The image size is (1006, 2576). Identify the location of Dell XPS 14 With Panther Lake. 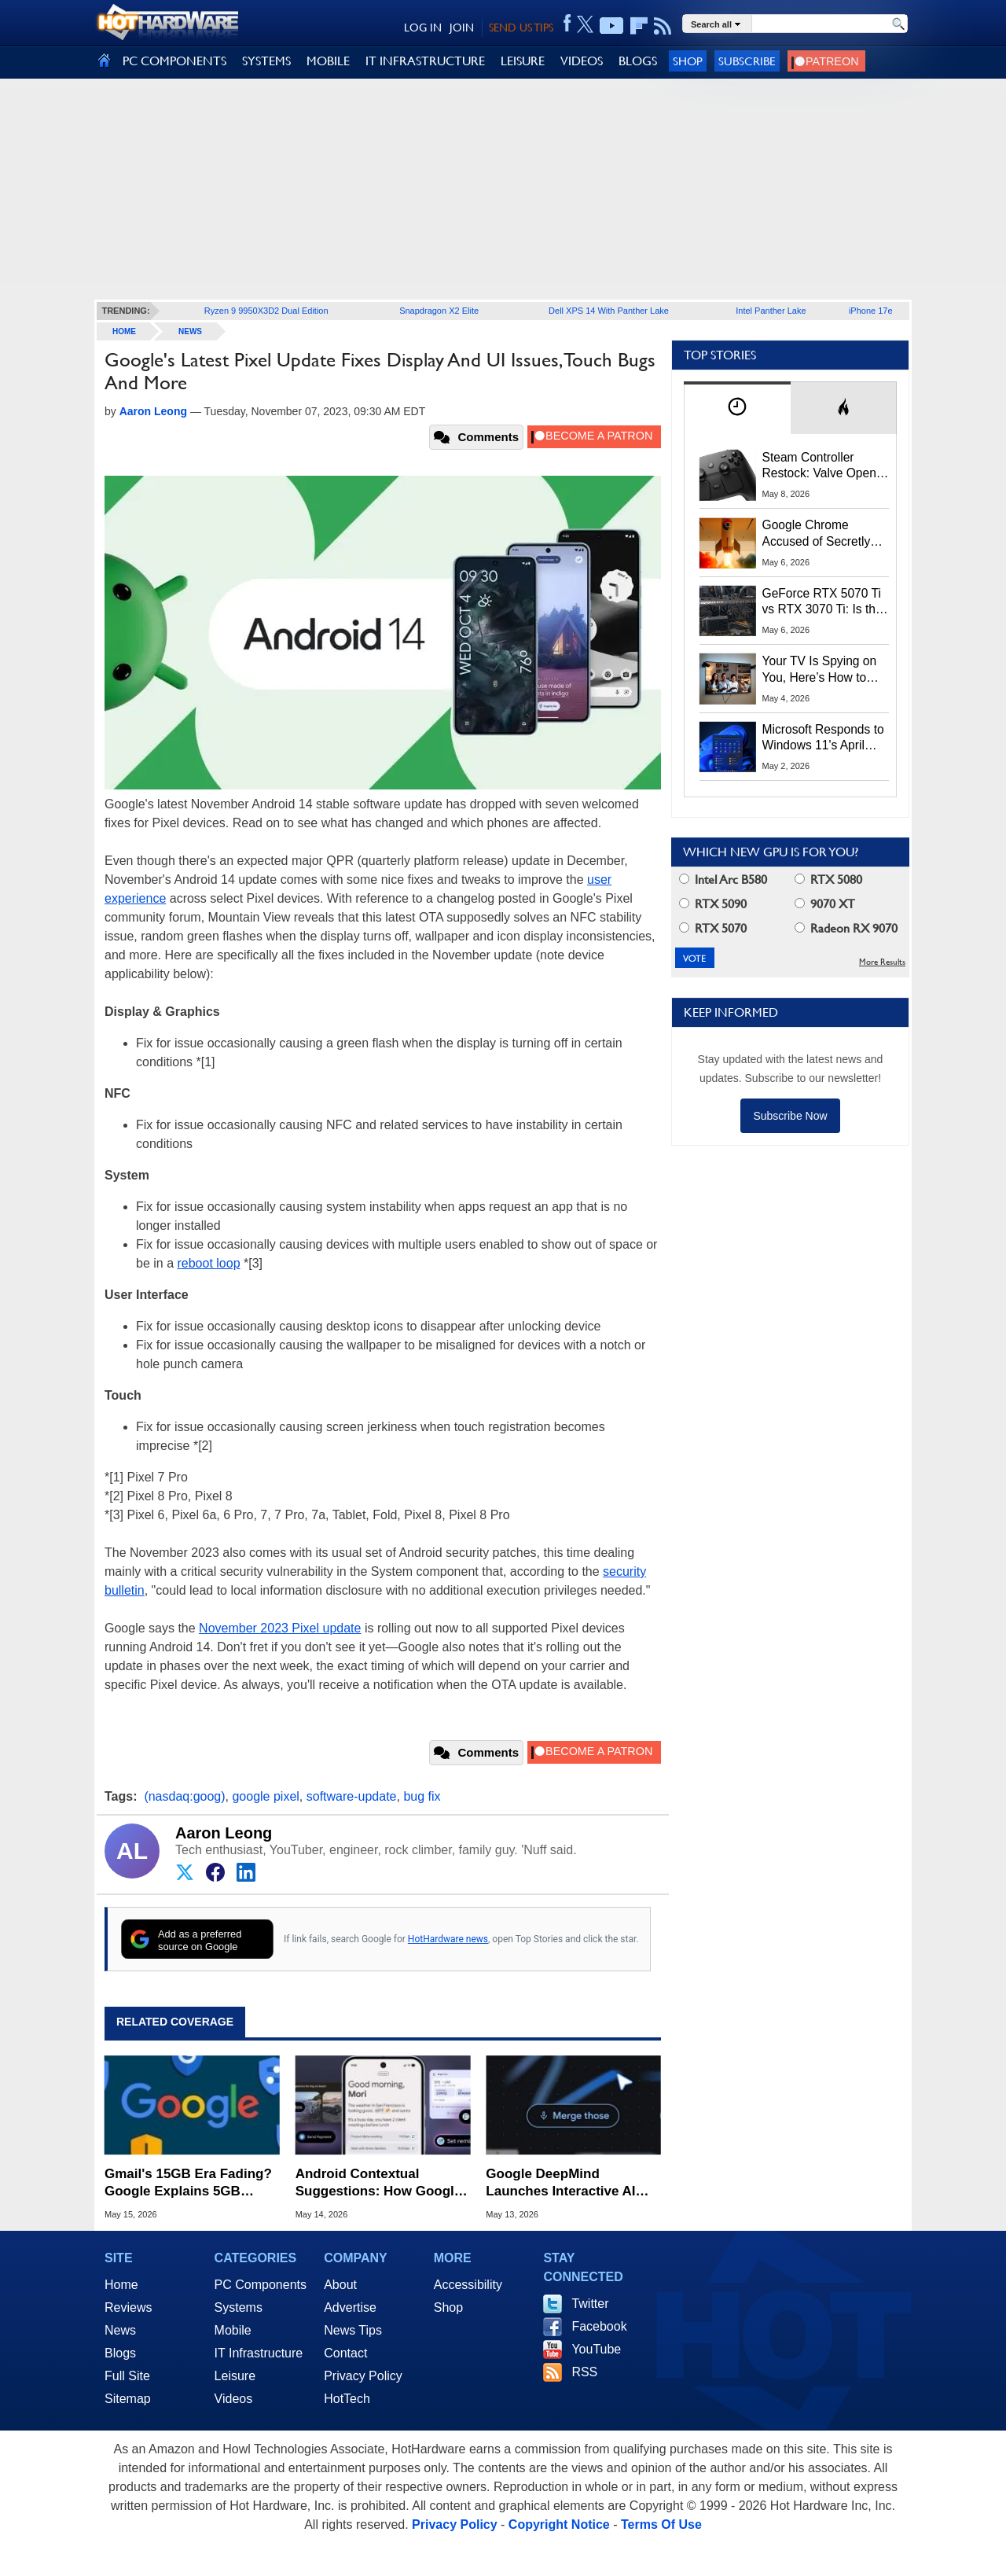
(609, 310).